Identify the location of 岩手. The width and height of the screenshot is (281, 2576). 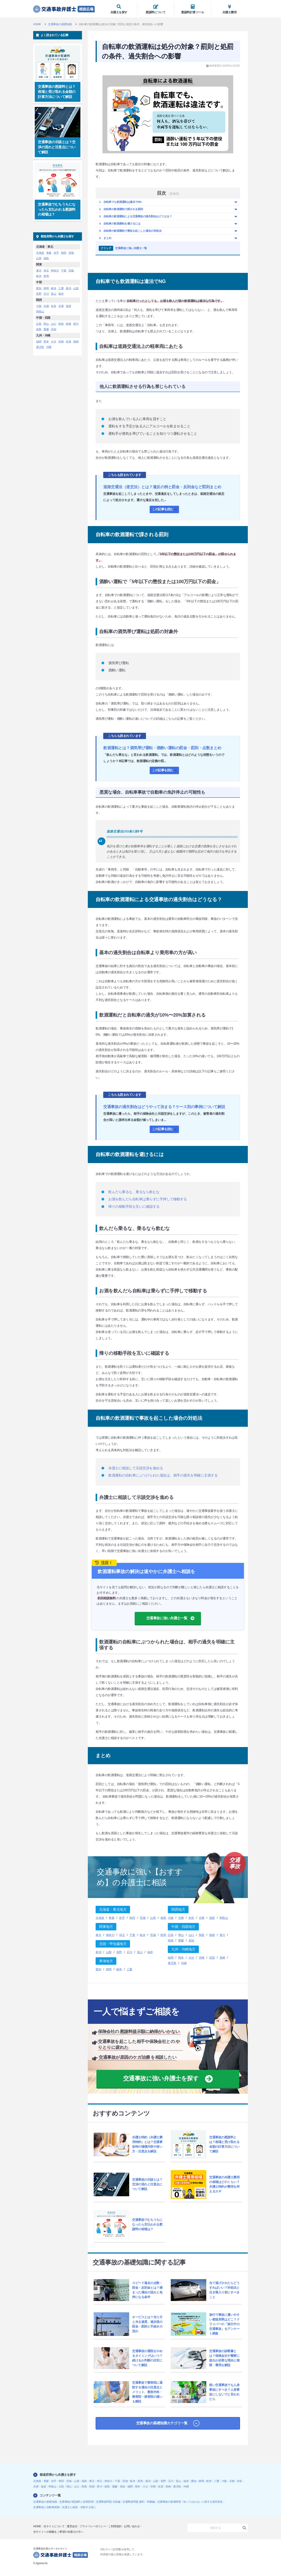
(122, 1918).